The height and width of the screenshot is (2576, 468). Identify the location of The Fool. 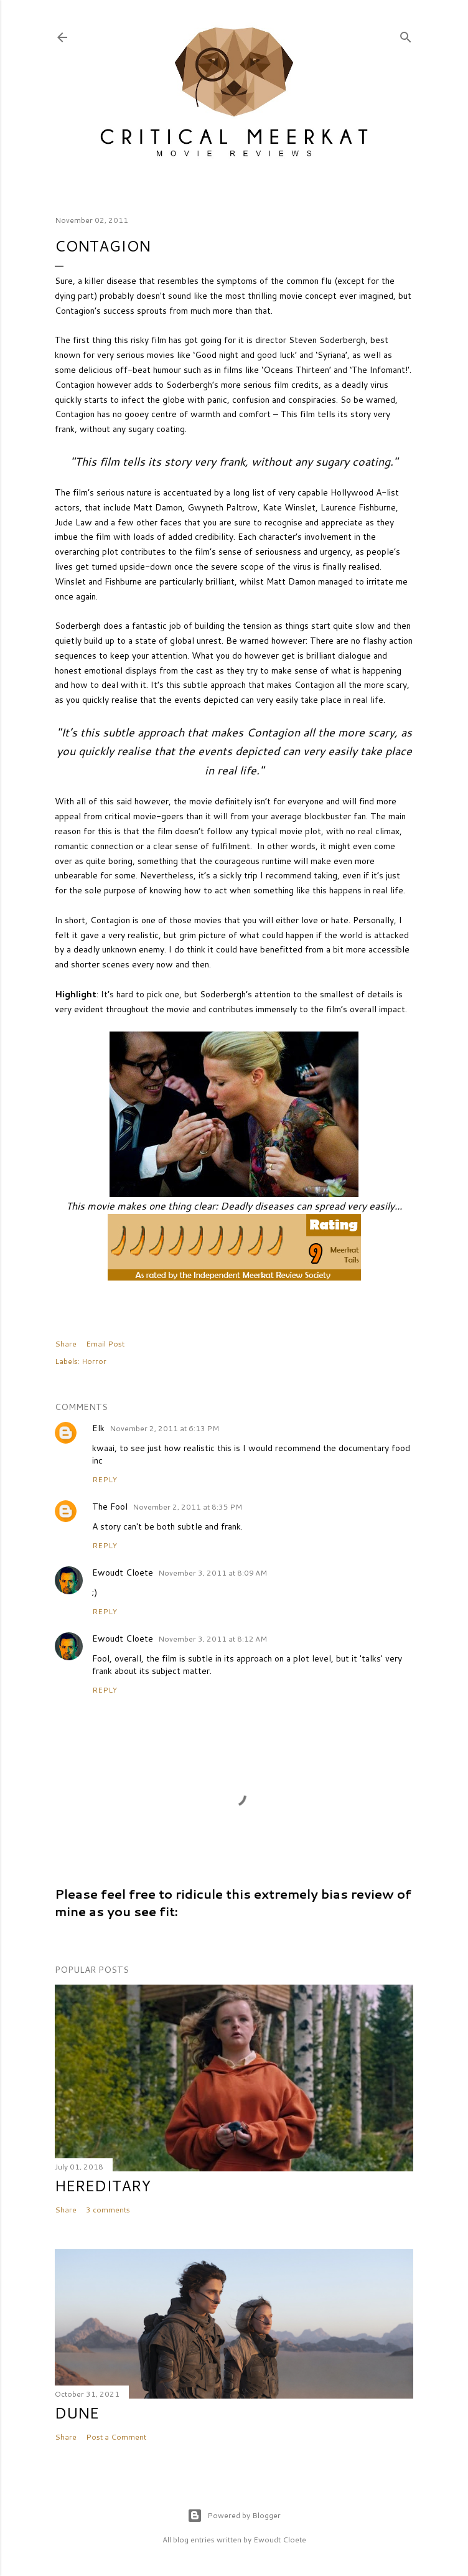
(110, 1506).